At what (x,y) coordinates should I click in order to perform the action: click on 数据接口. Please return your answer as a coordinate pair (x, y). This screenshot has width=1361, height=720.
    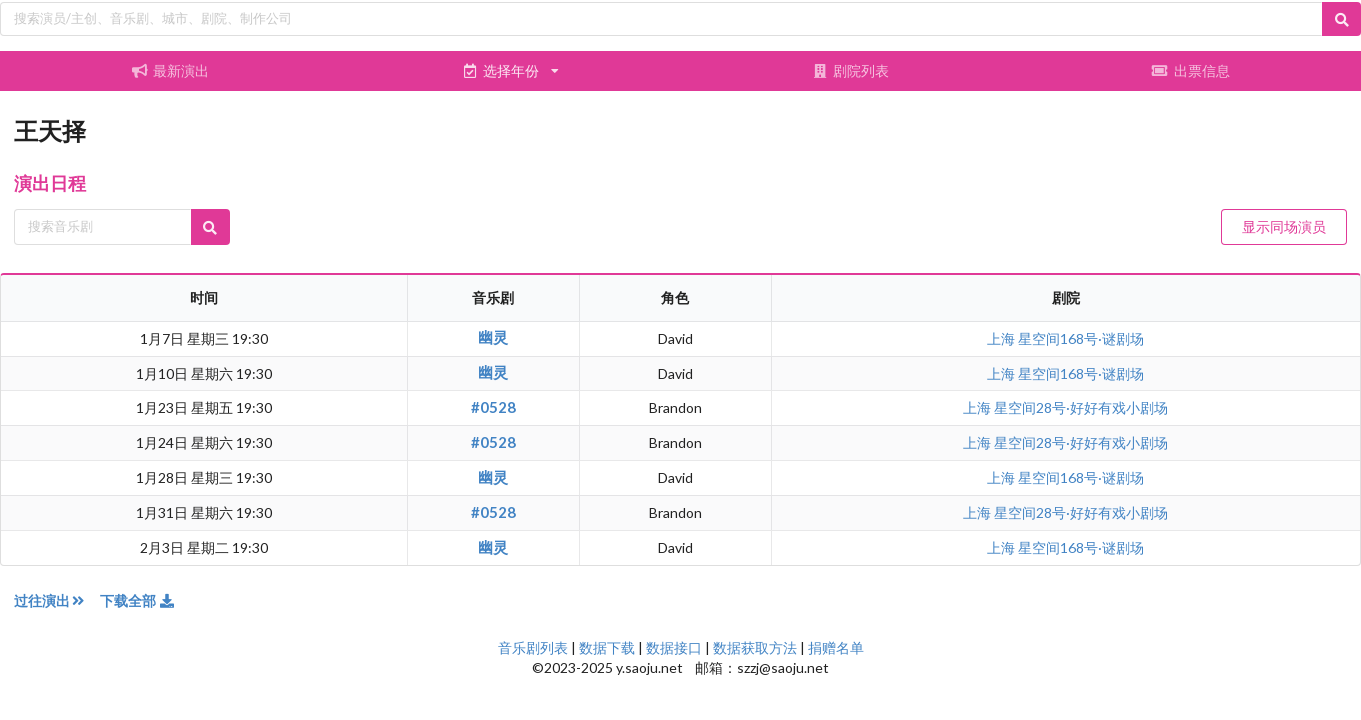
    Looking at the image, I should click on (674, 647).